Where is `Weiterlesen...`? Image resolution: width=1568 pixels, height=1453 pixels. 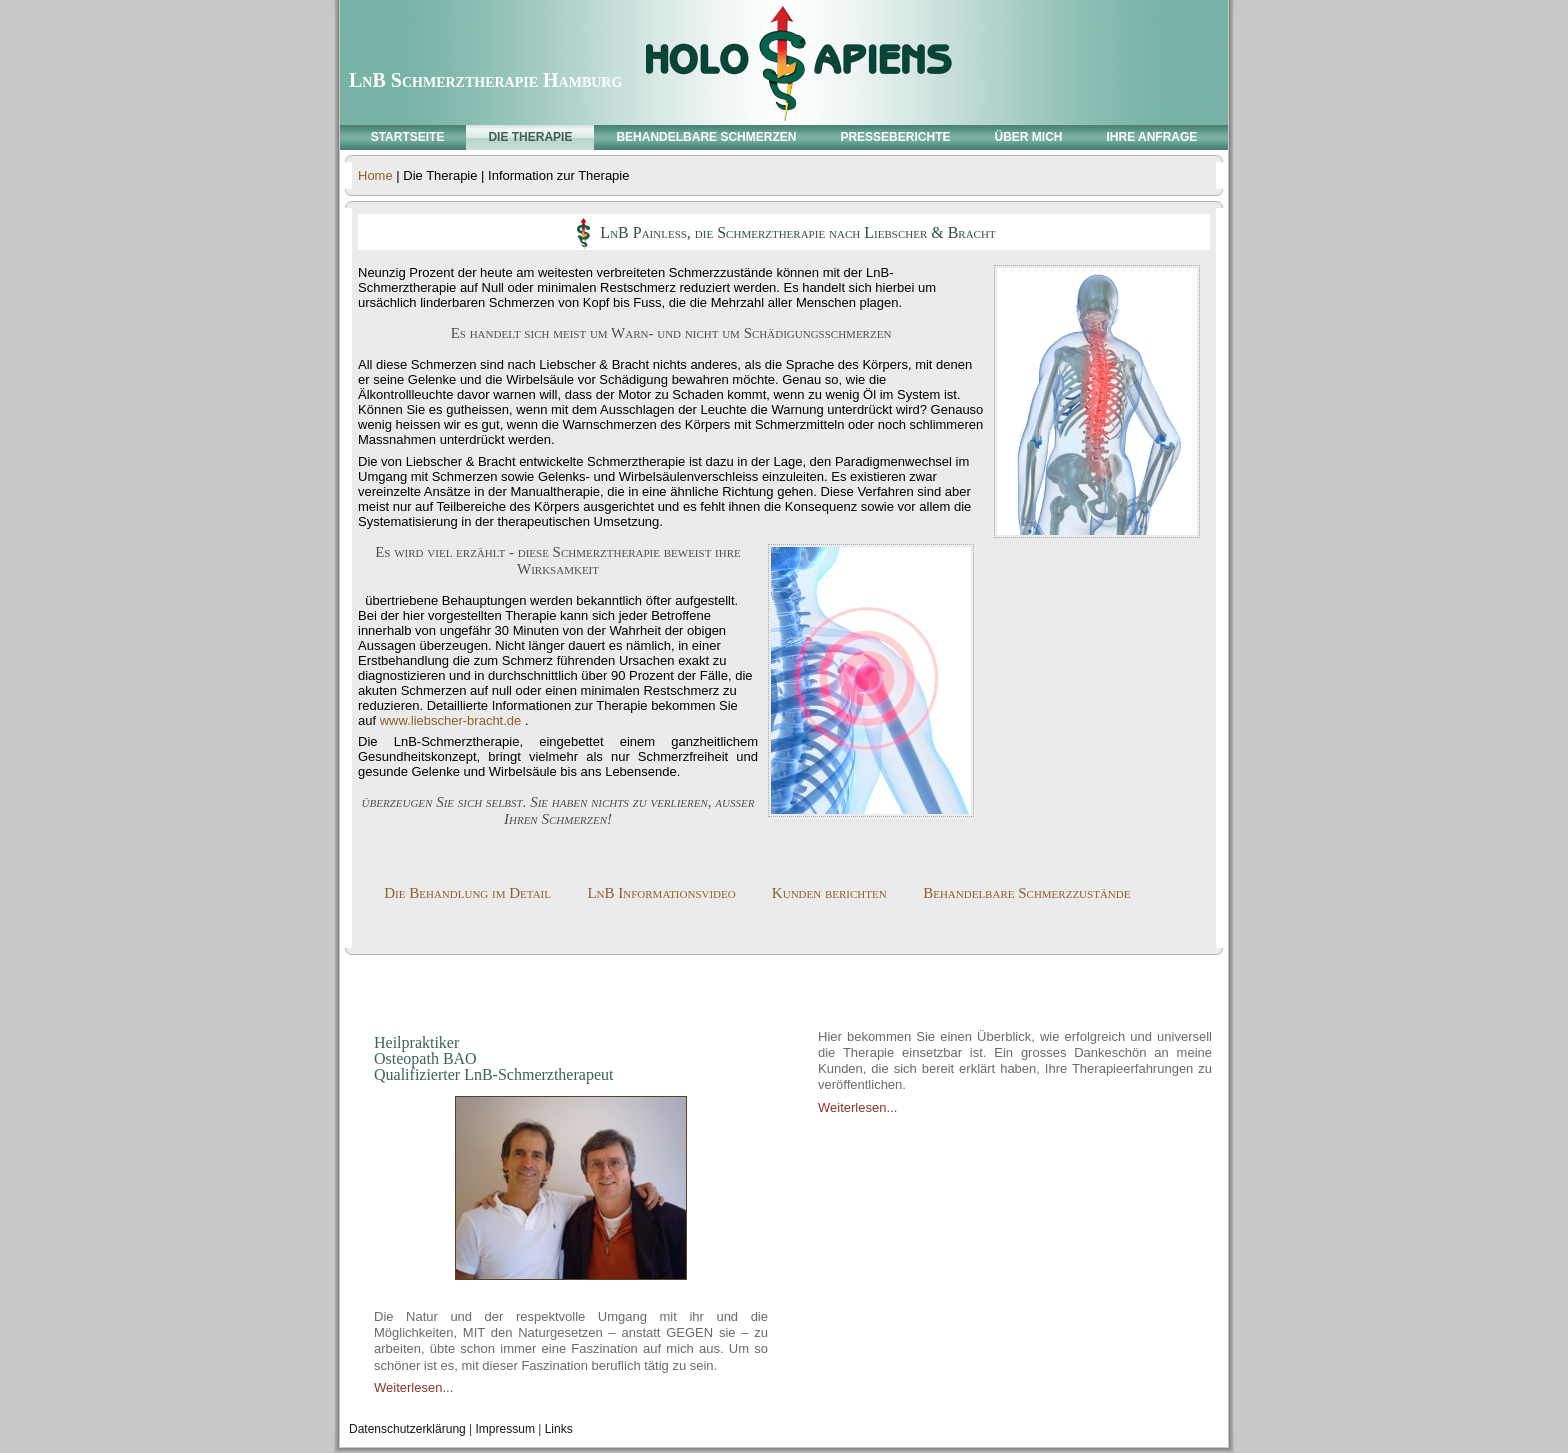 Weiterlesen... is located at coordinates (413, 1387).